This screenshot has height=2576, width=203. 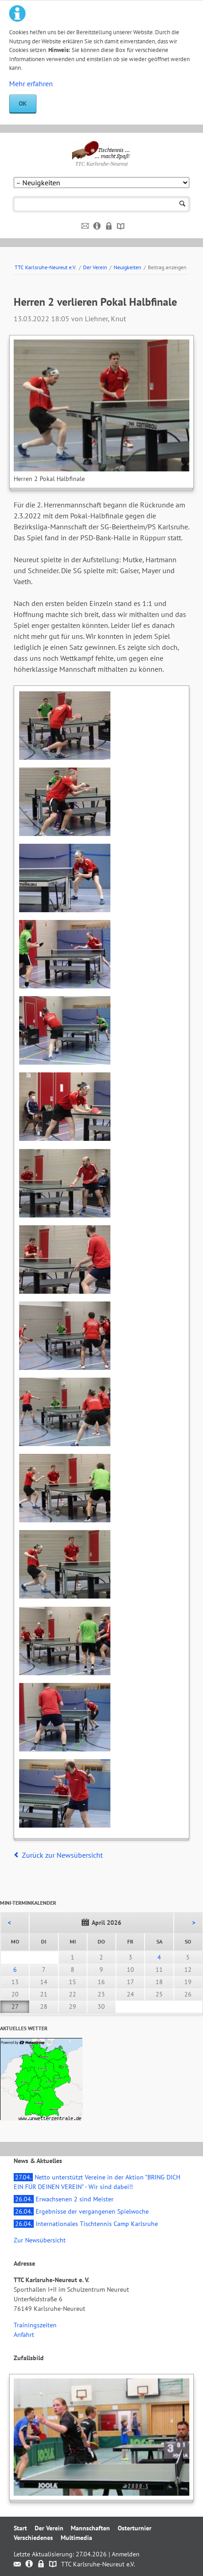 What do you see at coordinates (20, 2528) in the screenshot?
I see `Start` at bounding box center [20, 2528].